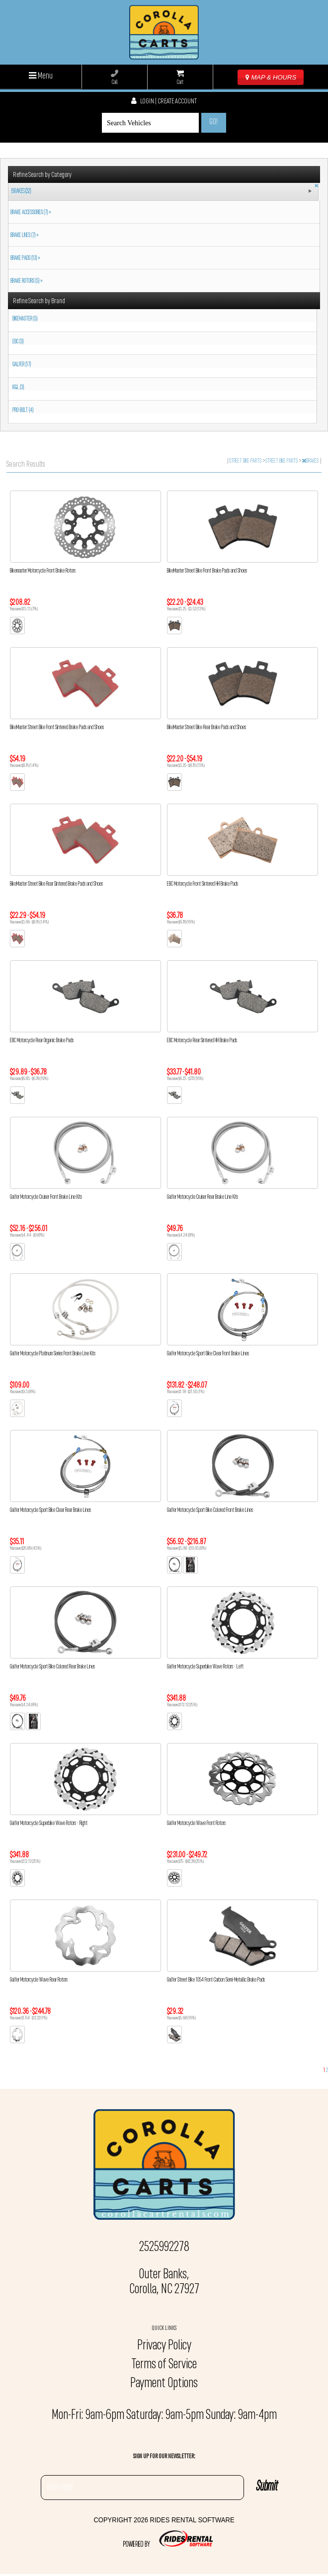 This screenshot has width=328, height=2576. I want to click on BikeMaster Street Bike Rear Brake Pads and Shoes, so click(206, 728).